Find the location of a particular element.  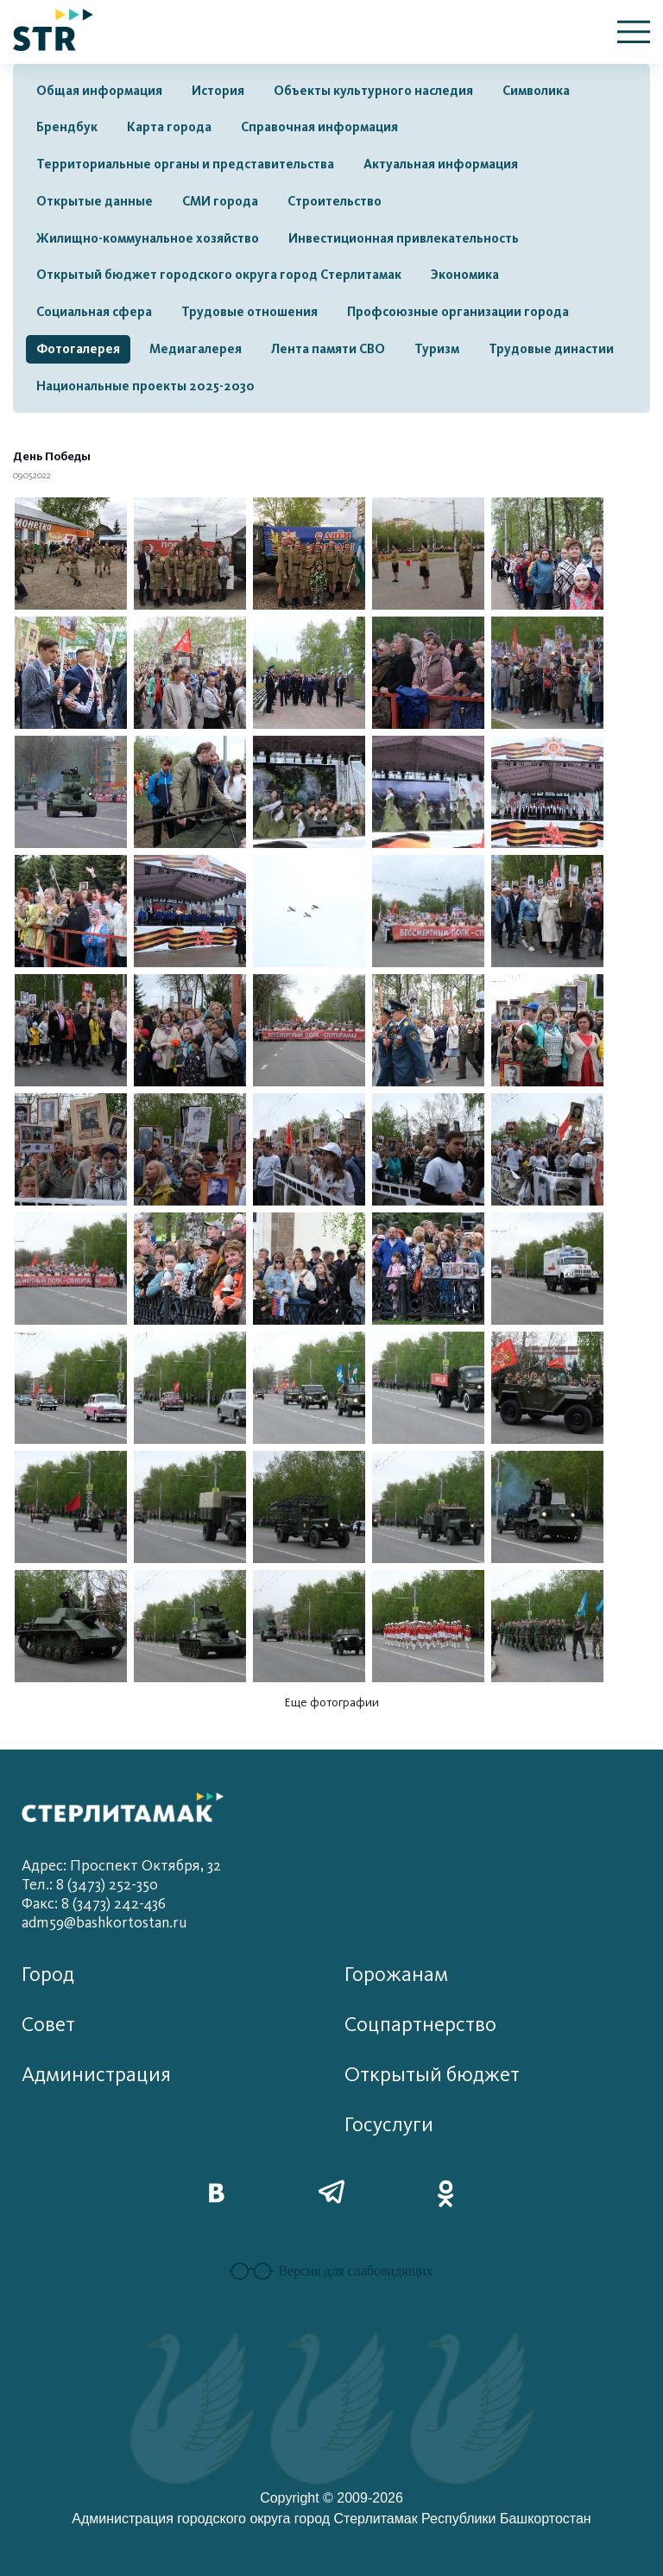

Совет is located at coordinates (48, 2024).